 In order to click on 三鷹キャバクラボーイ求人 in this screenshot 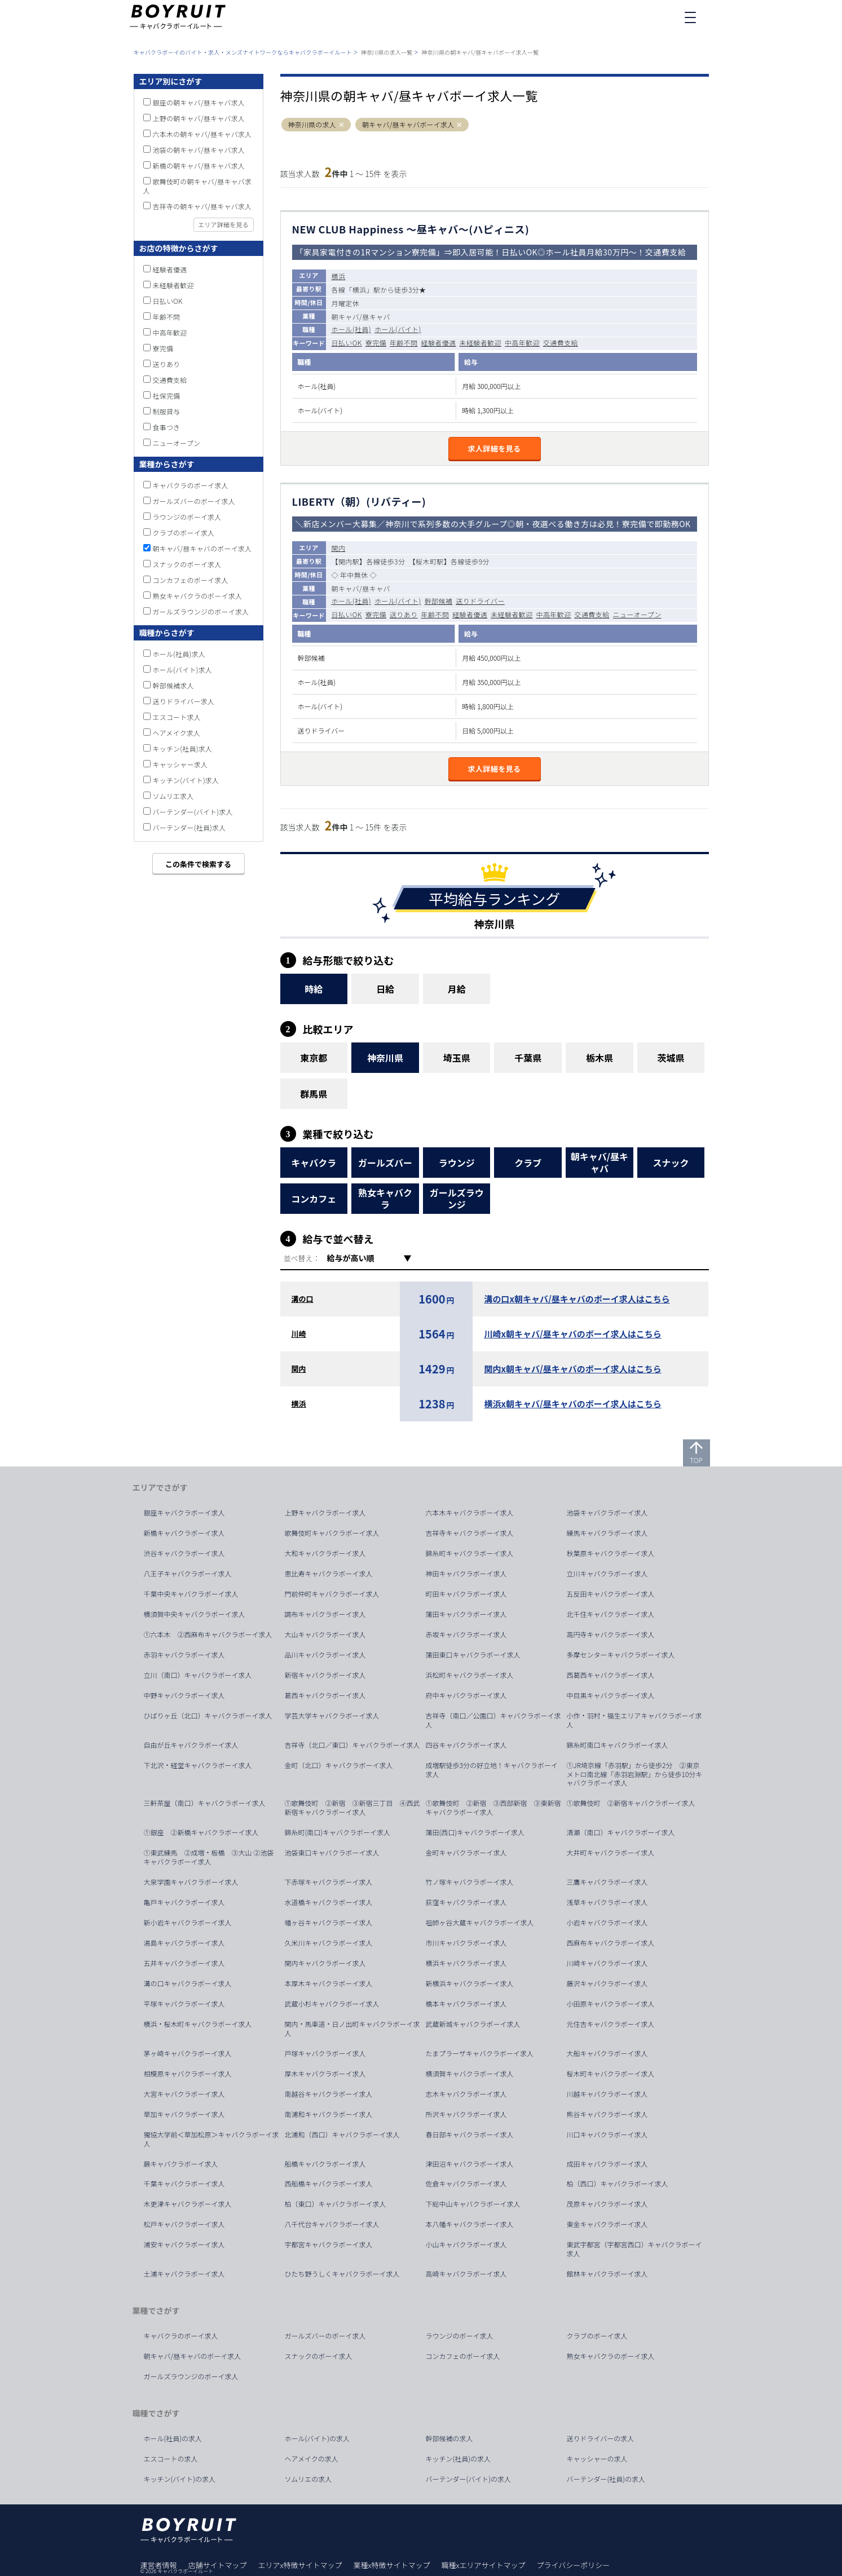, I will do `click(607, 1881)`.